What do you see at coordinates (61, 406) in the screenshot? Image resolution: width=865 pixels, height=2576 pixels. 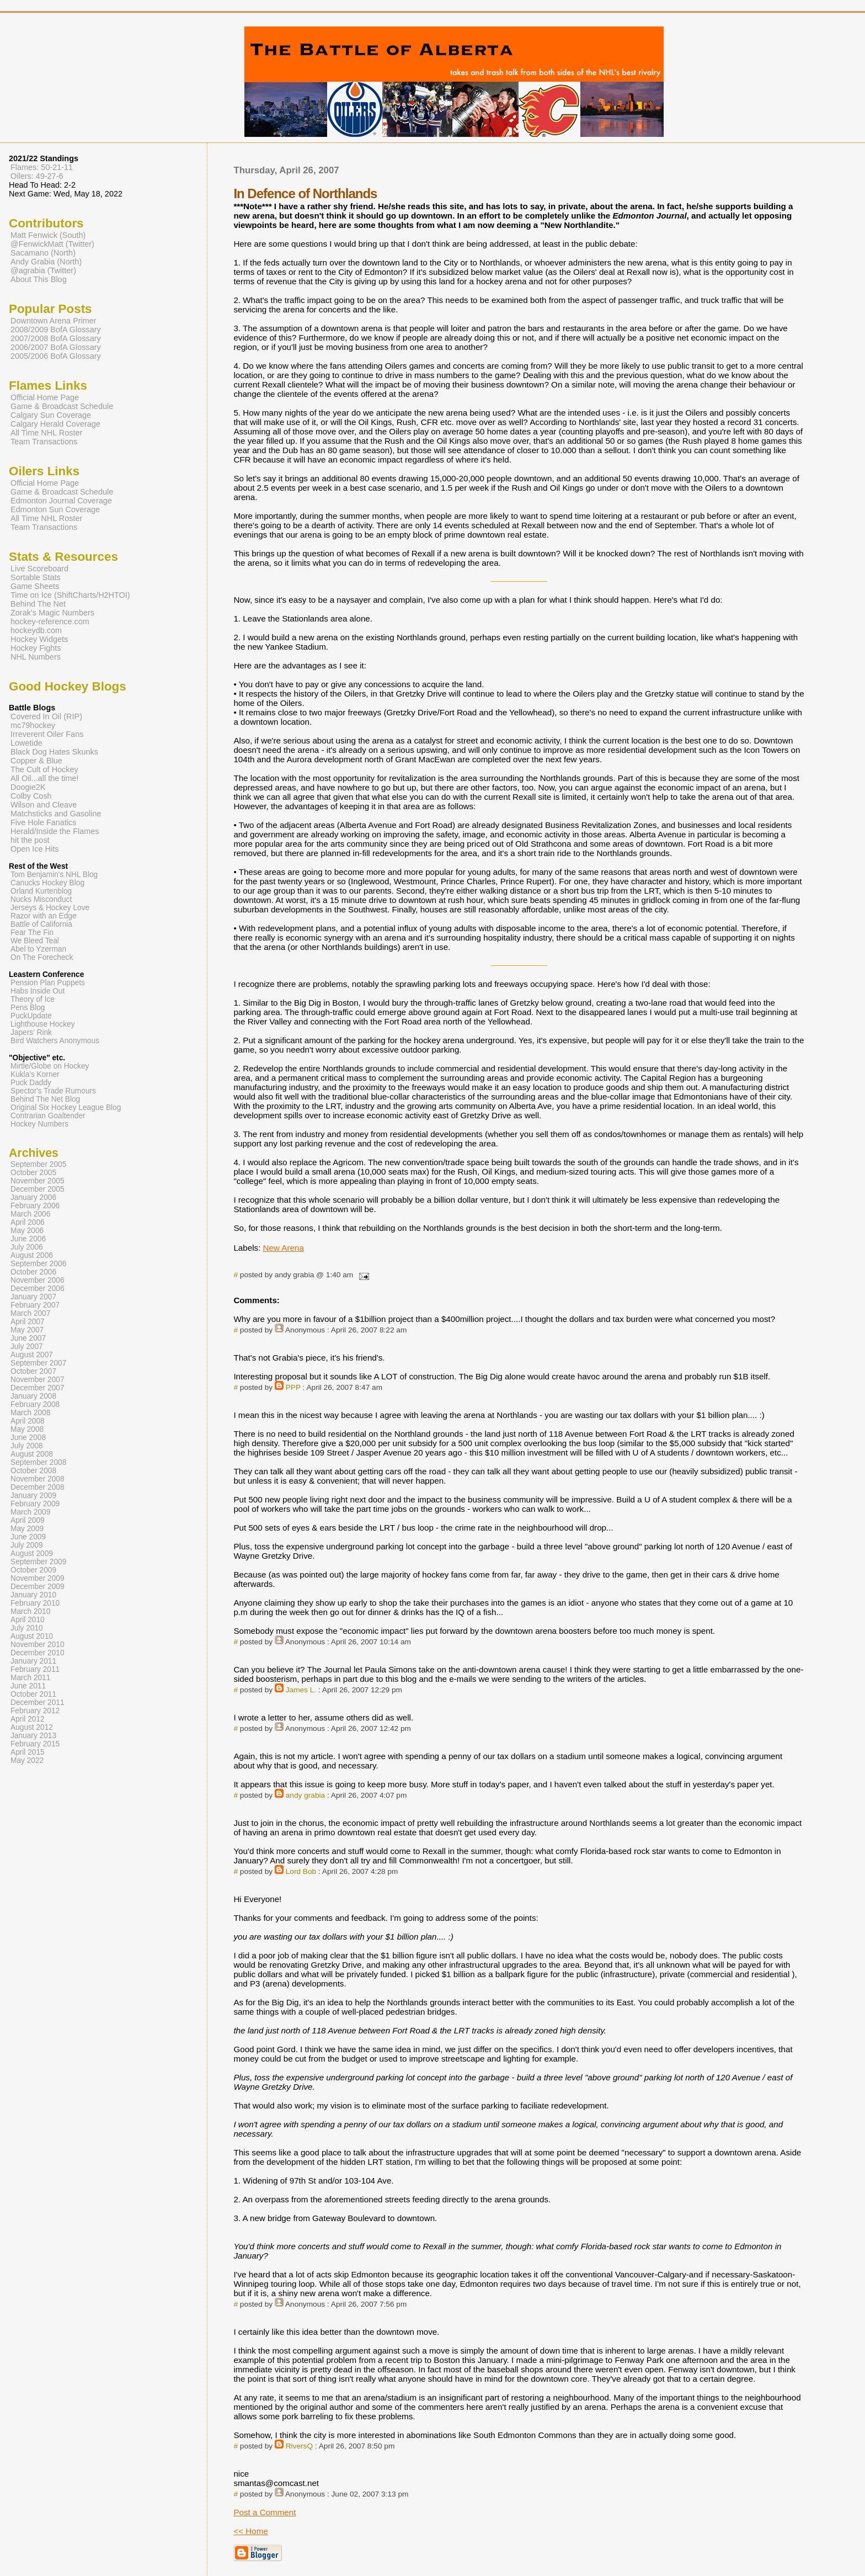 I see `Game & Broadcast Schedule` at bounding box center [61, 406].